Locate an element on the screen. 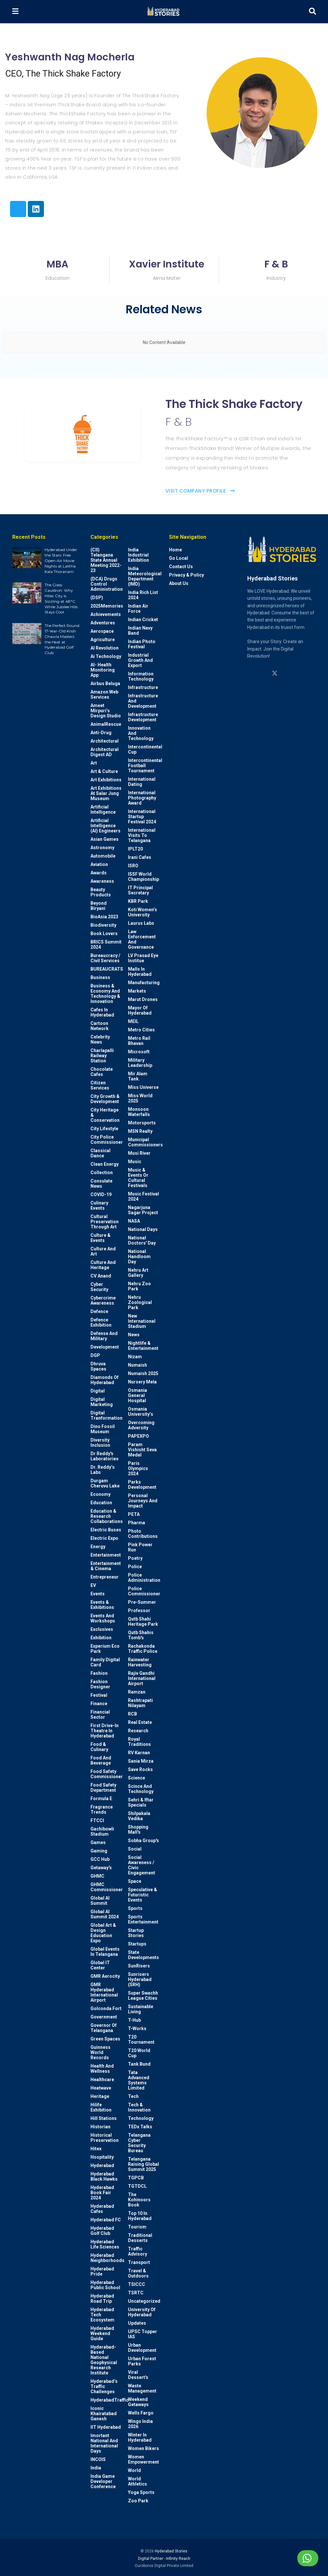  Education is located at coordinates (101, 1502).